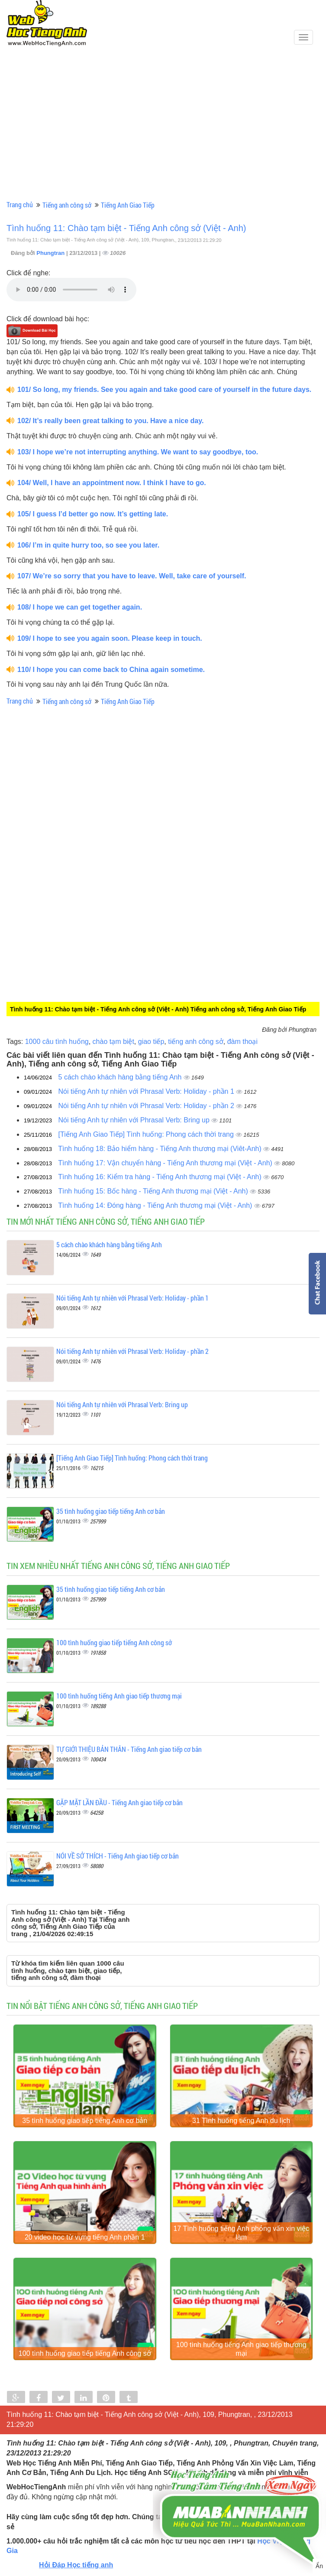  What do you see at coordinates (126, 228) in the screenshot?
I see `Tình huống 11: Chào tạm biệt - Tiếng Anh công sở (Việt - Anh)` at bounding box center [126, 228].